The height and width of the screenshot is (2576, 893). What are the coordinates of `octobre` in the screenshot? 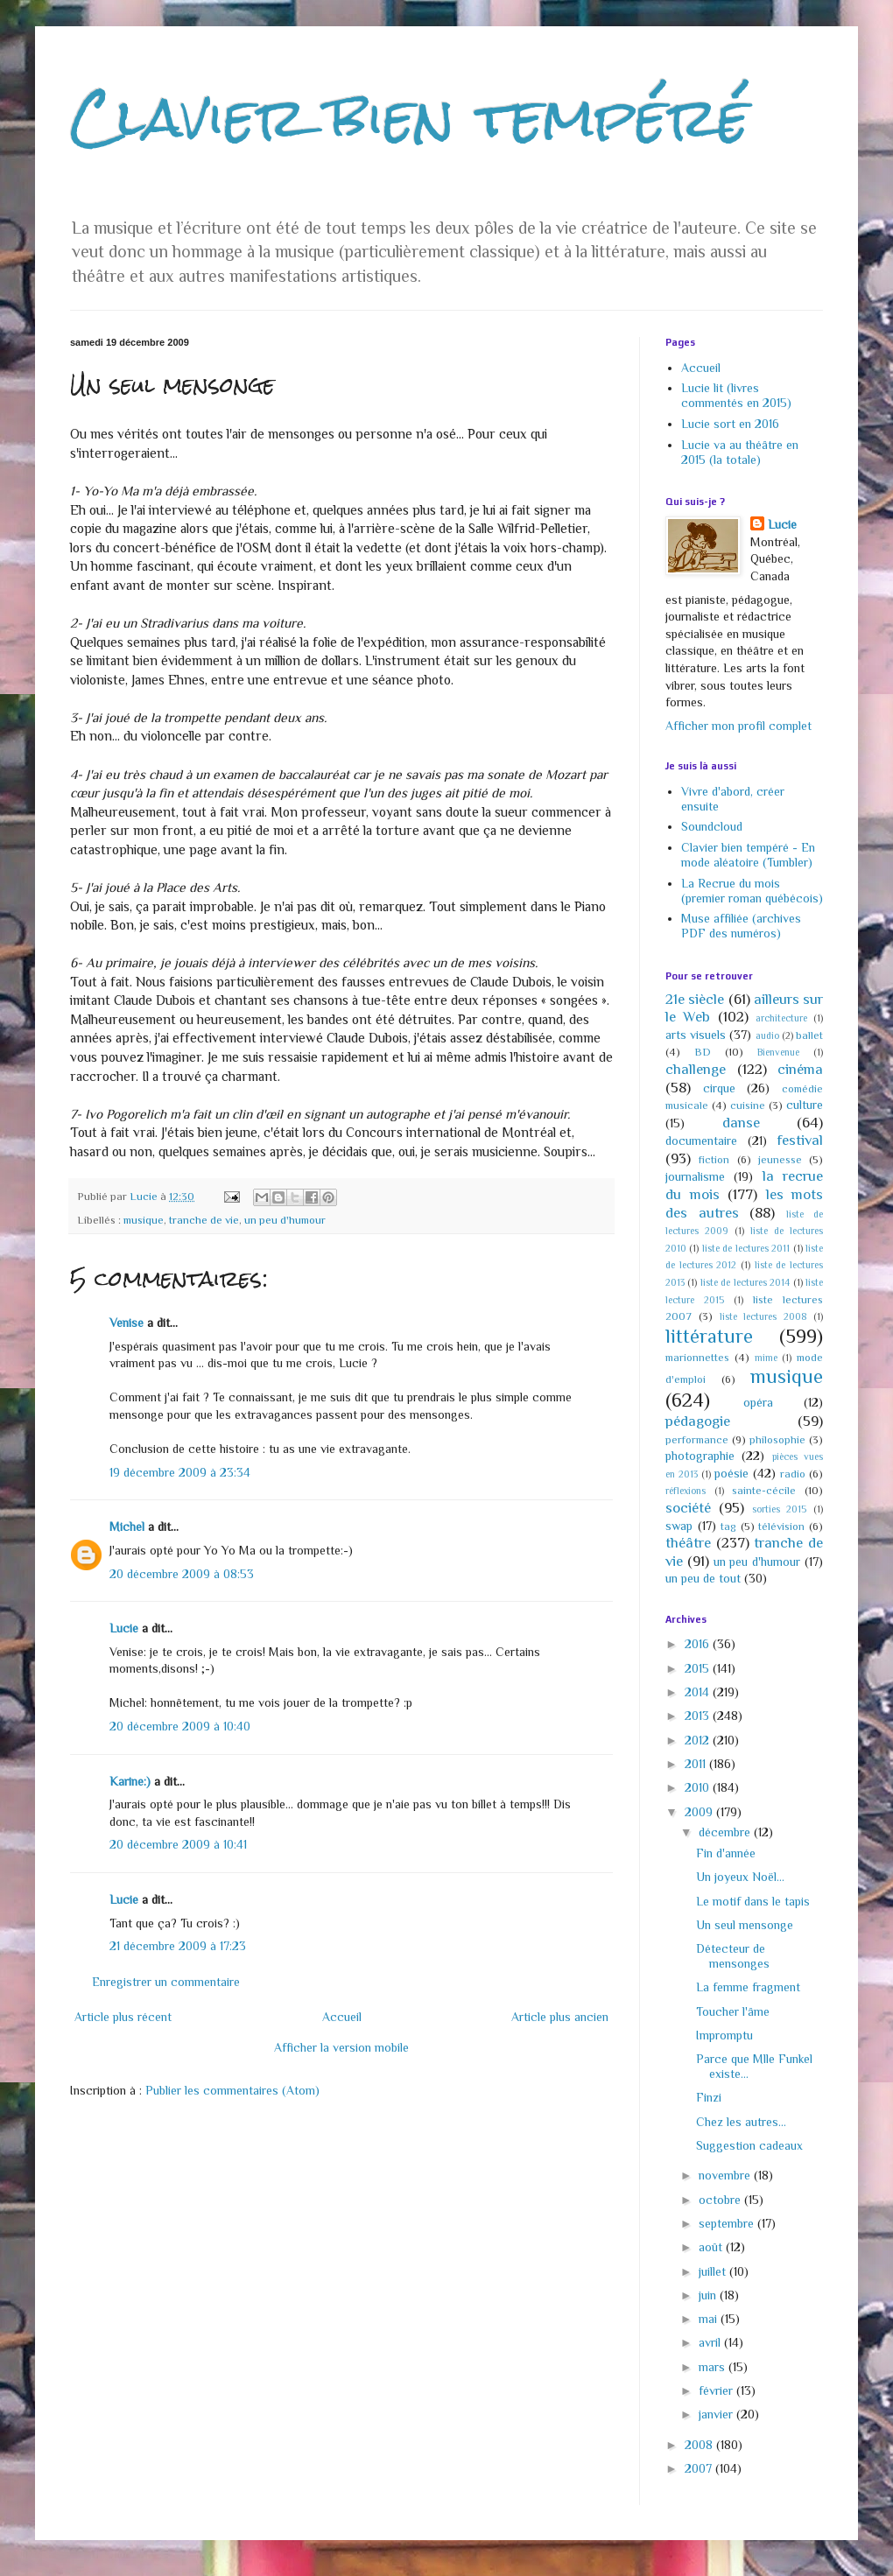 It's located at (721, 2200).